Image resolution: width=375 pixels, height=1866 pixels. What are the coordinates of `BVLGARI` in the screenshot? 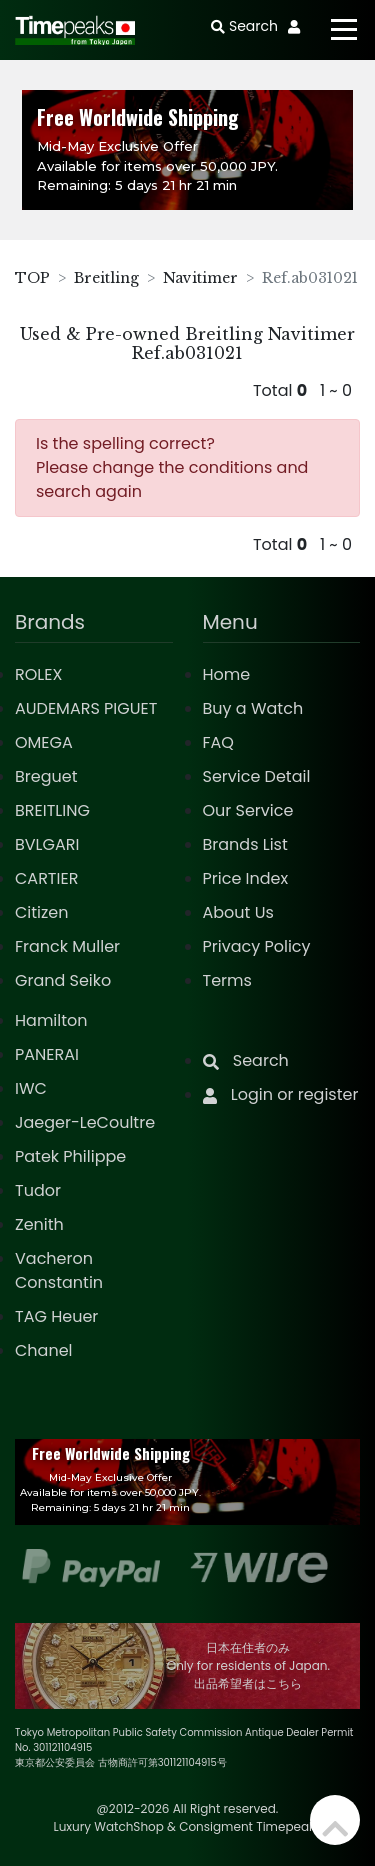 It's located at (47, 844).